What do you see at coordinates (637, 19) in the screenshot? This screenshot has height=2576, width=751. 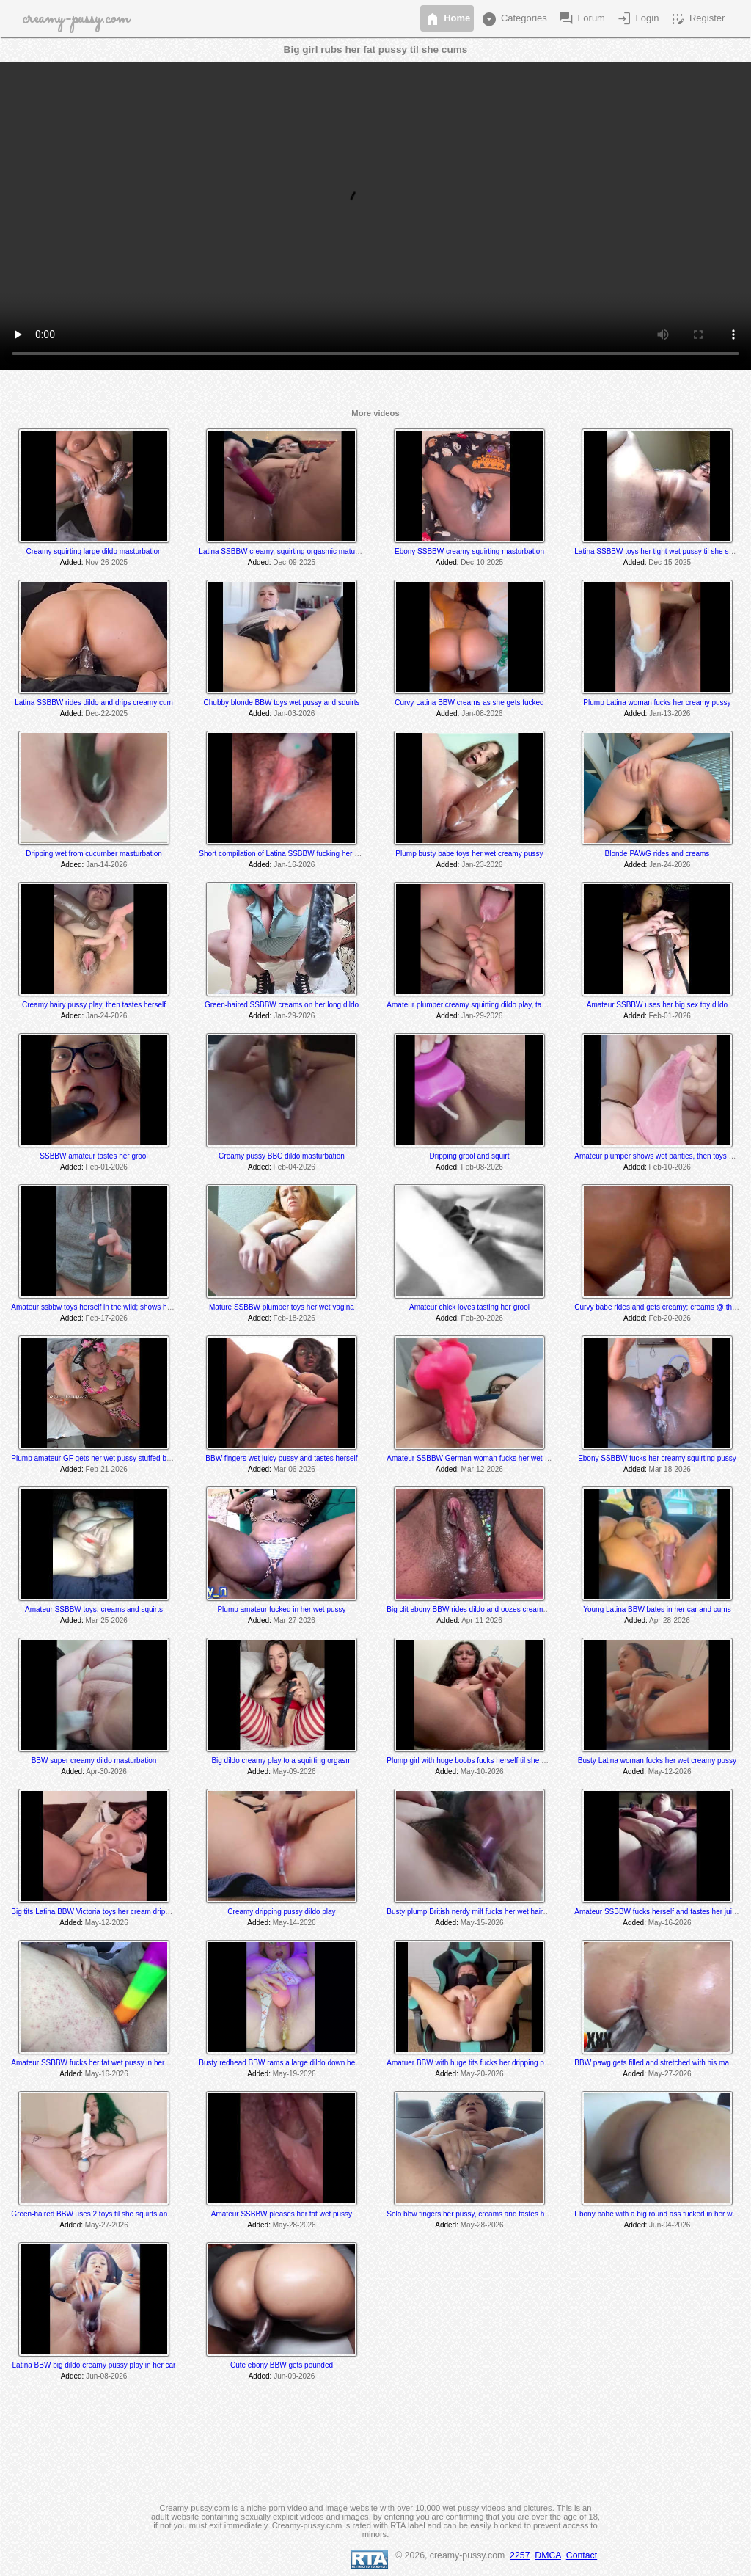 I see `Login` at bounding box center [637, 19].